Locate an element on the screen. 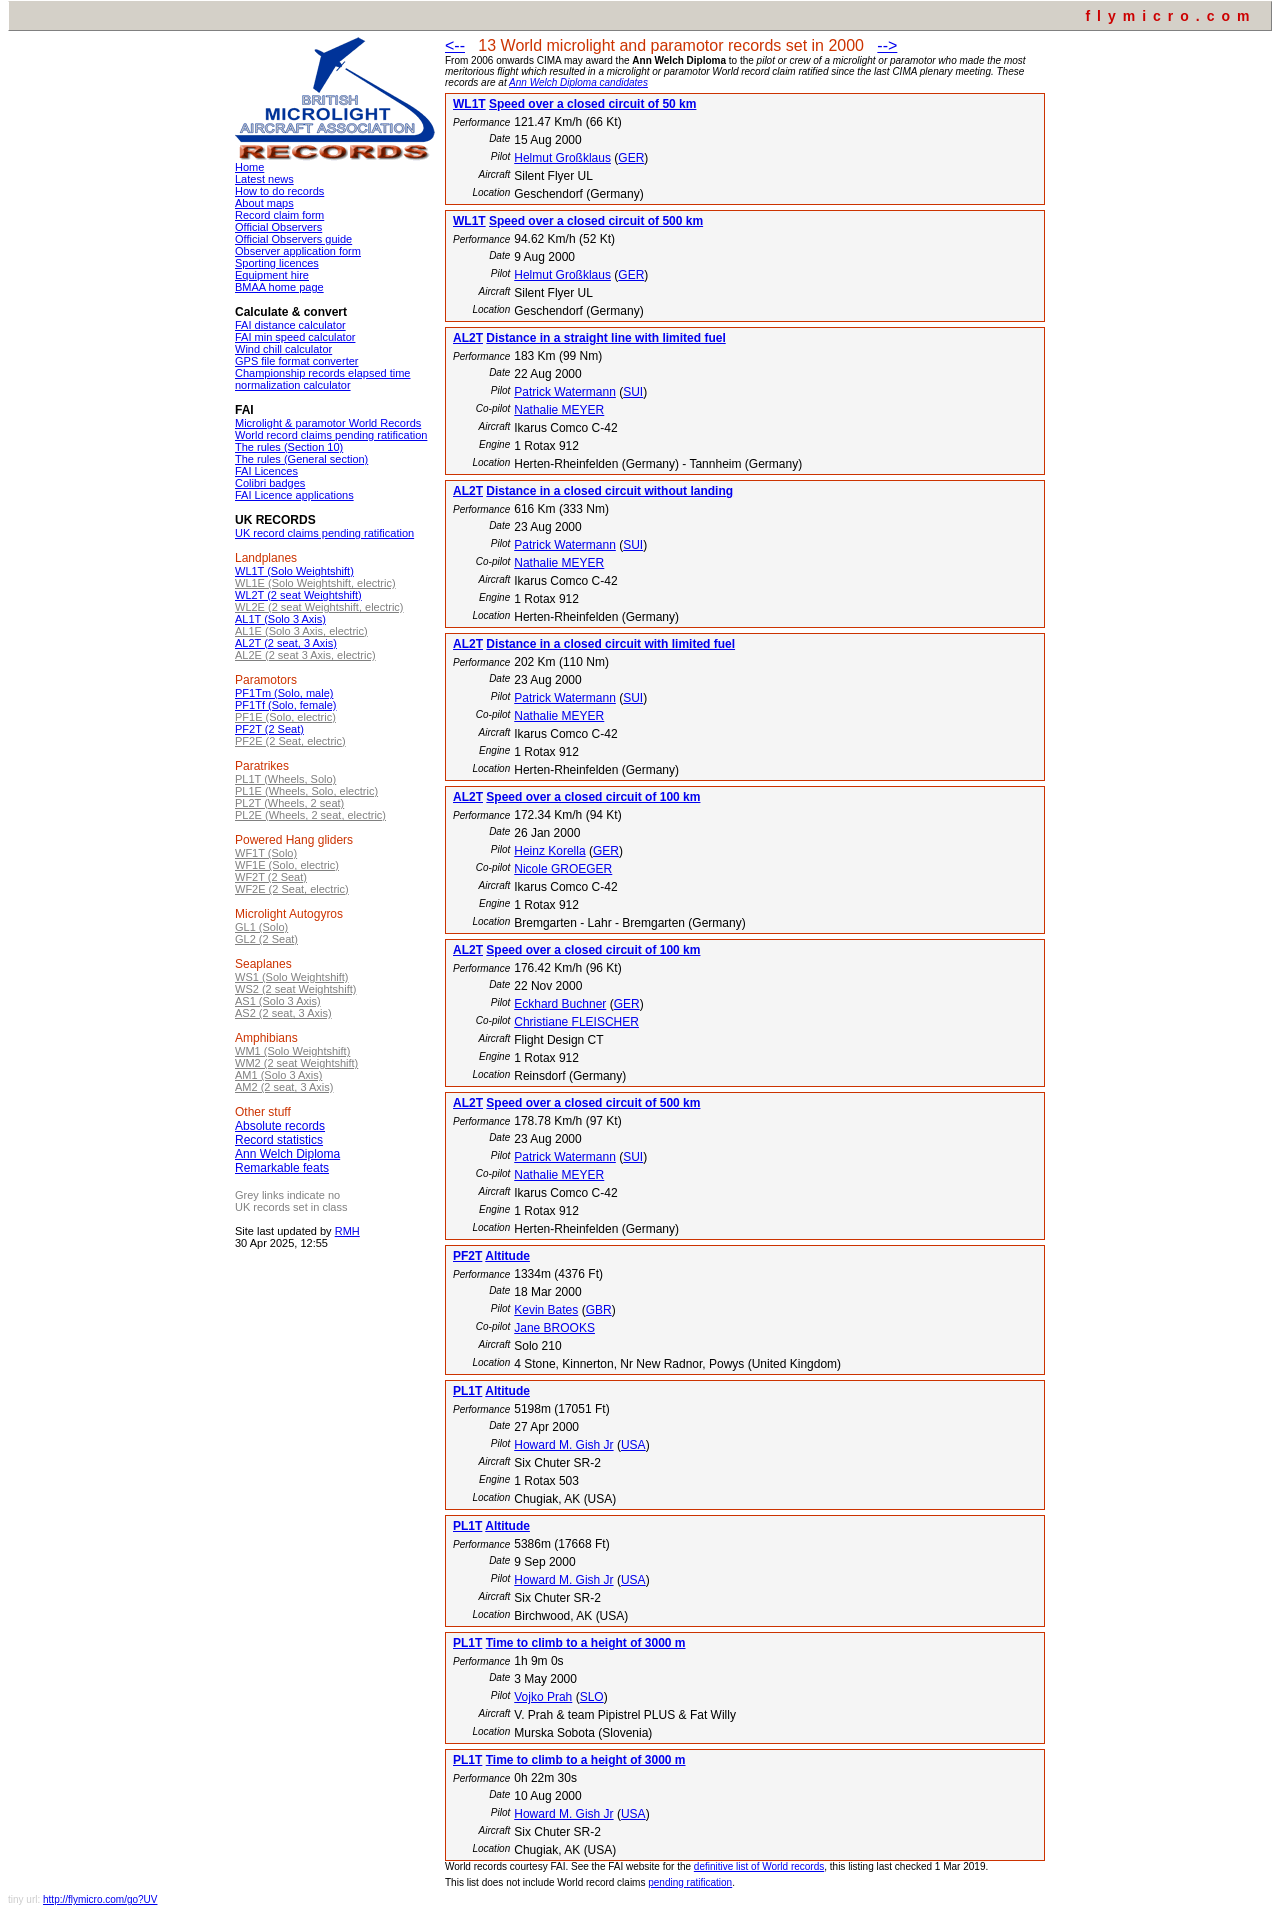  SUI is located at coordinates (633, 392).